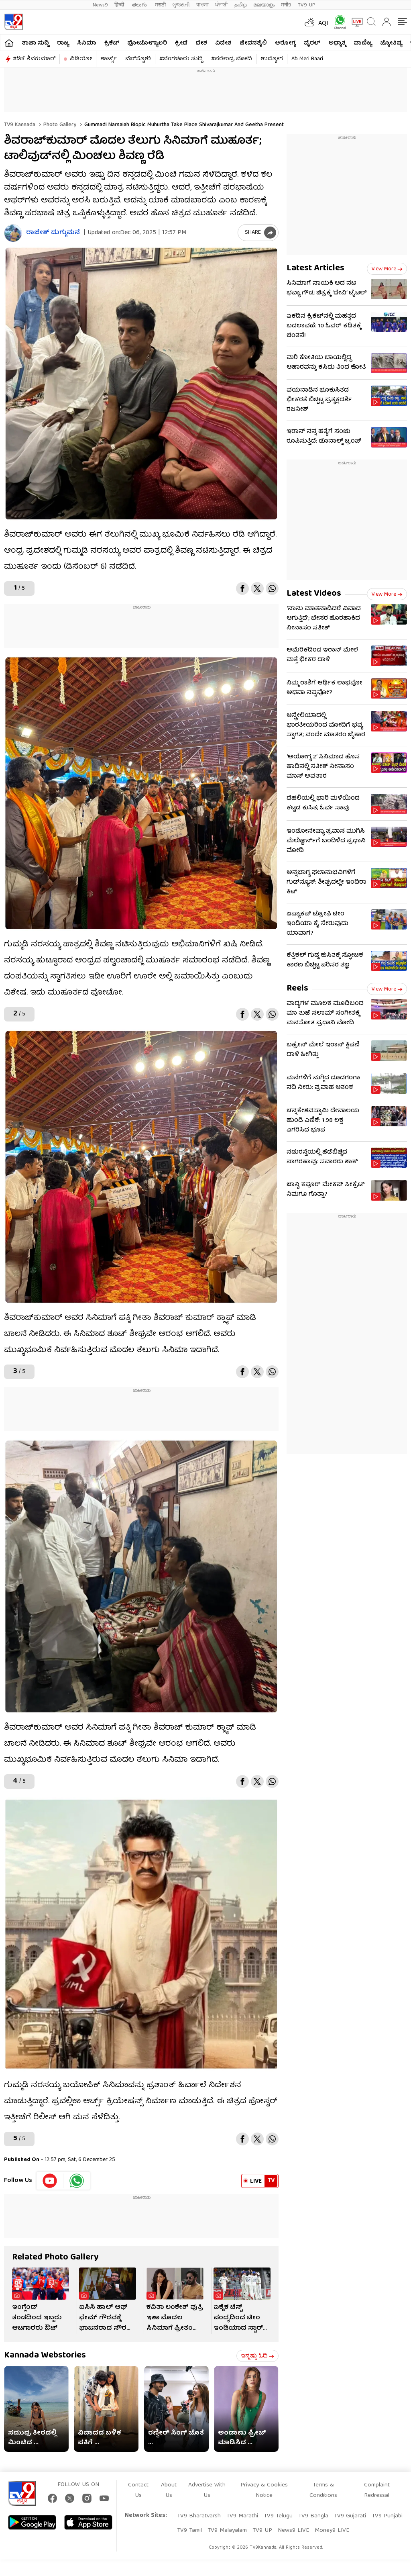 The width and height of the screenshot is (411, 2576). I want to click on Kannada Webstories, so click(45, 2356).